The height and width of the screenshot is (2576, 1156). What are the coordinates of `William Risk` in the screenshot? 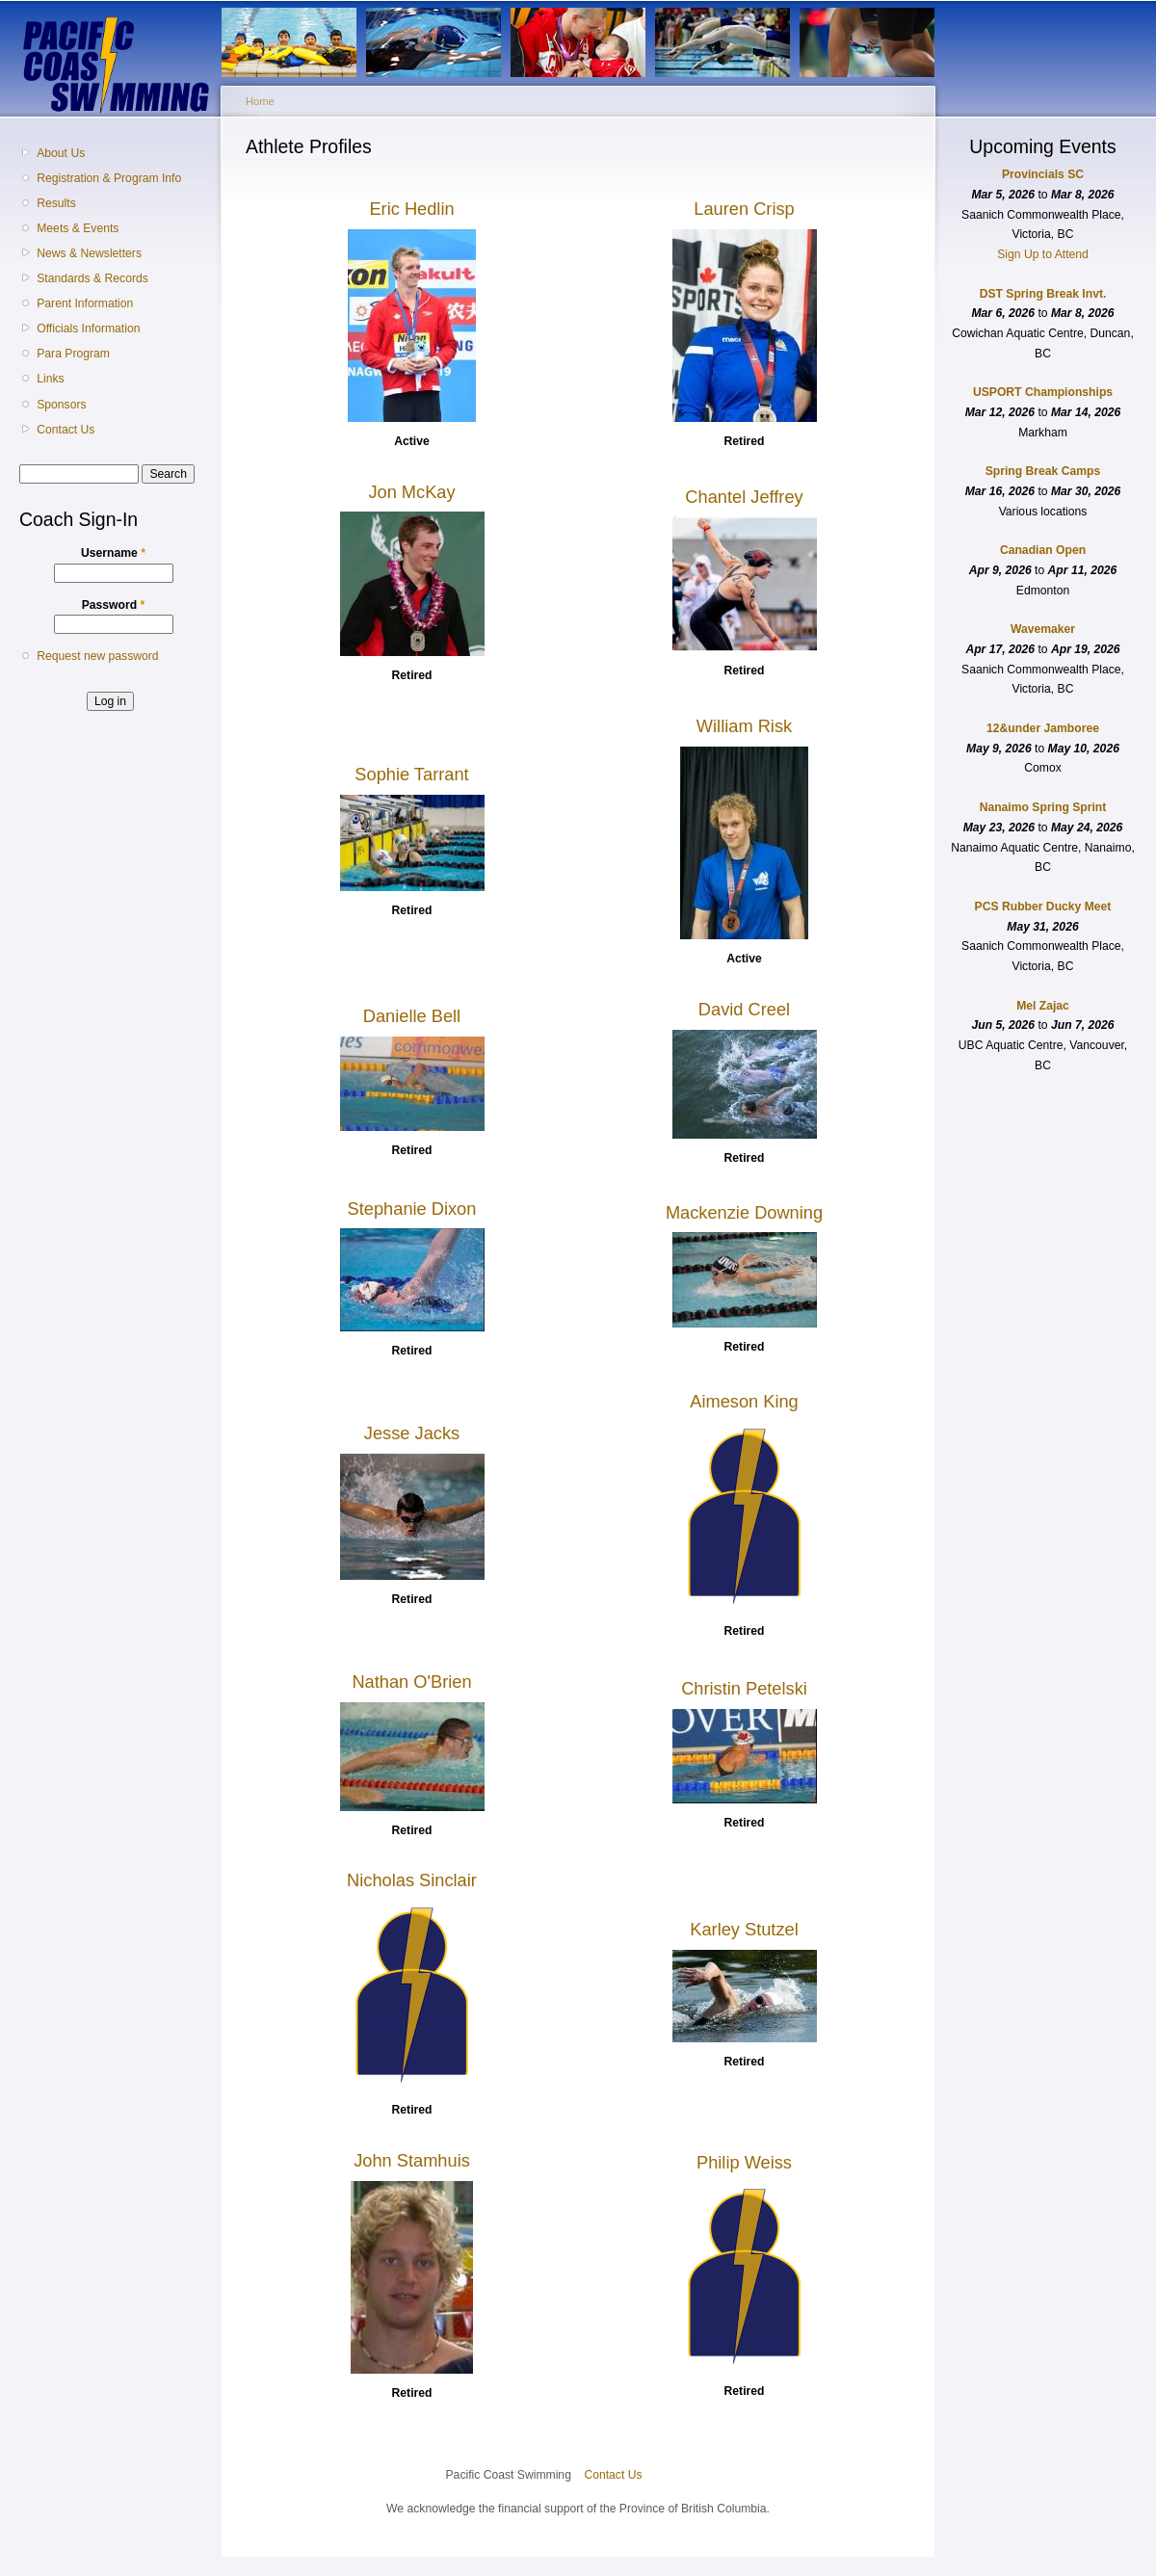 It's located at (744, 726).